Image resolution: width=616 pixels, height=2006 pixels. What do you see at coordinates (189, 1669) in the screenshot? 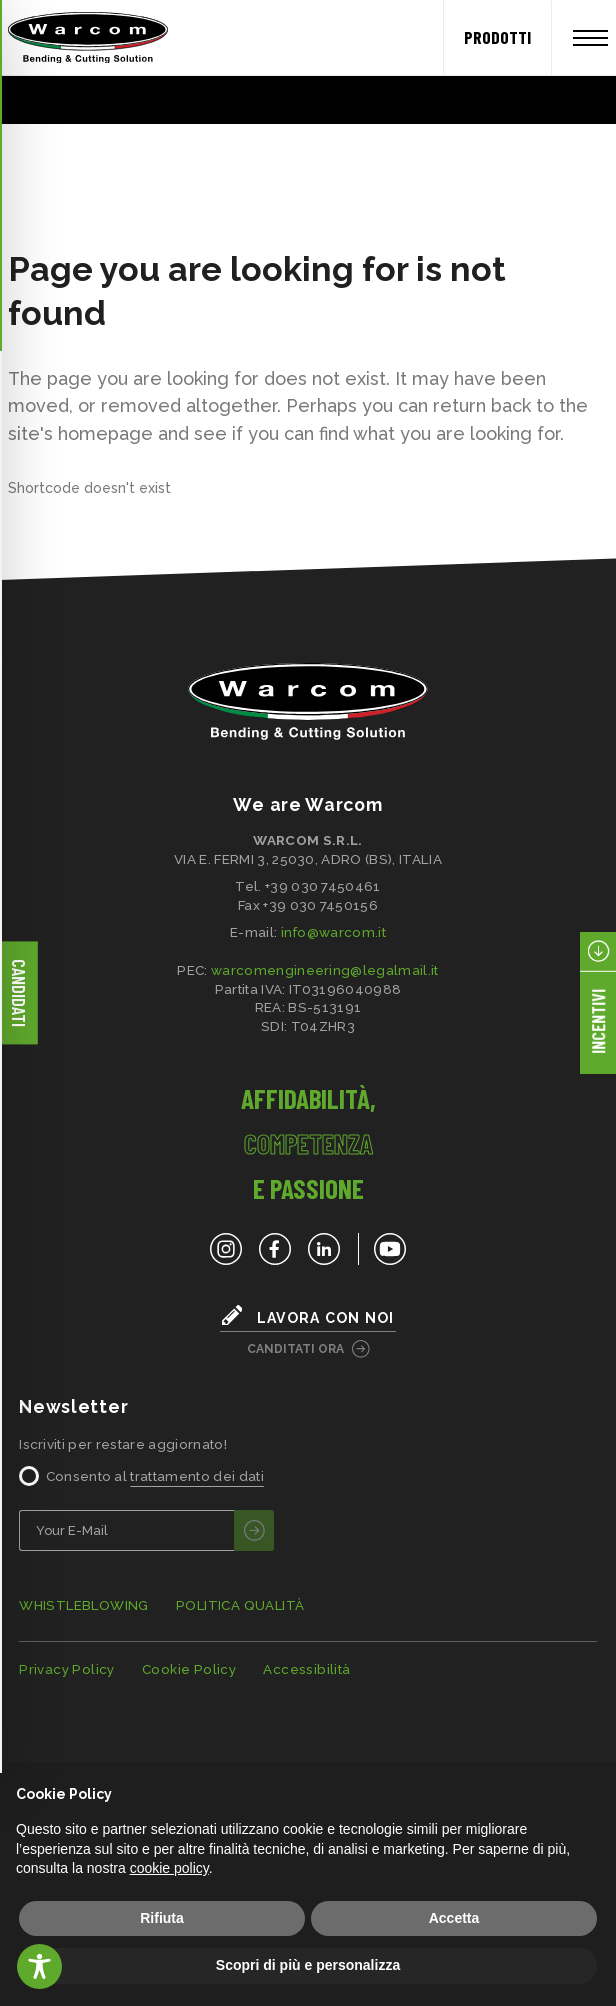
I see `Cookie Policy` at bounding box center [189, 1669].